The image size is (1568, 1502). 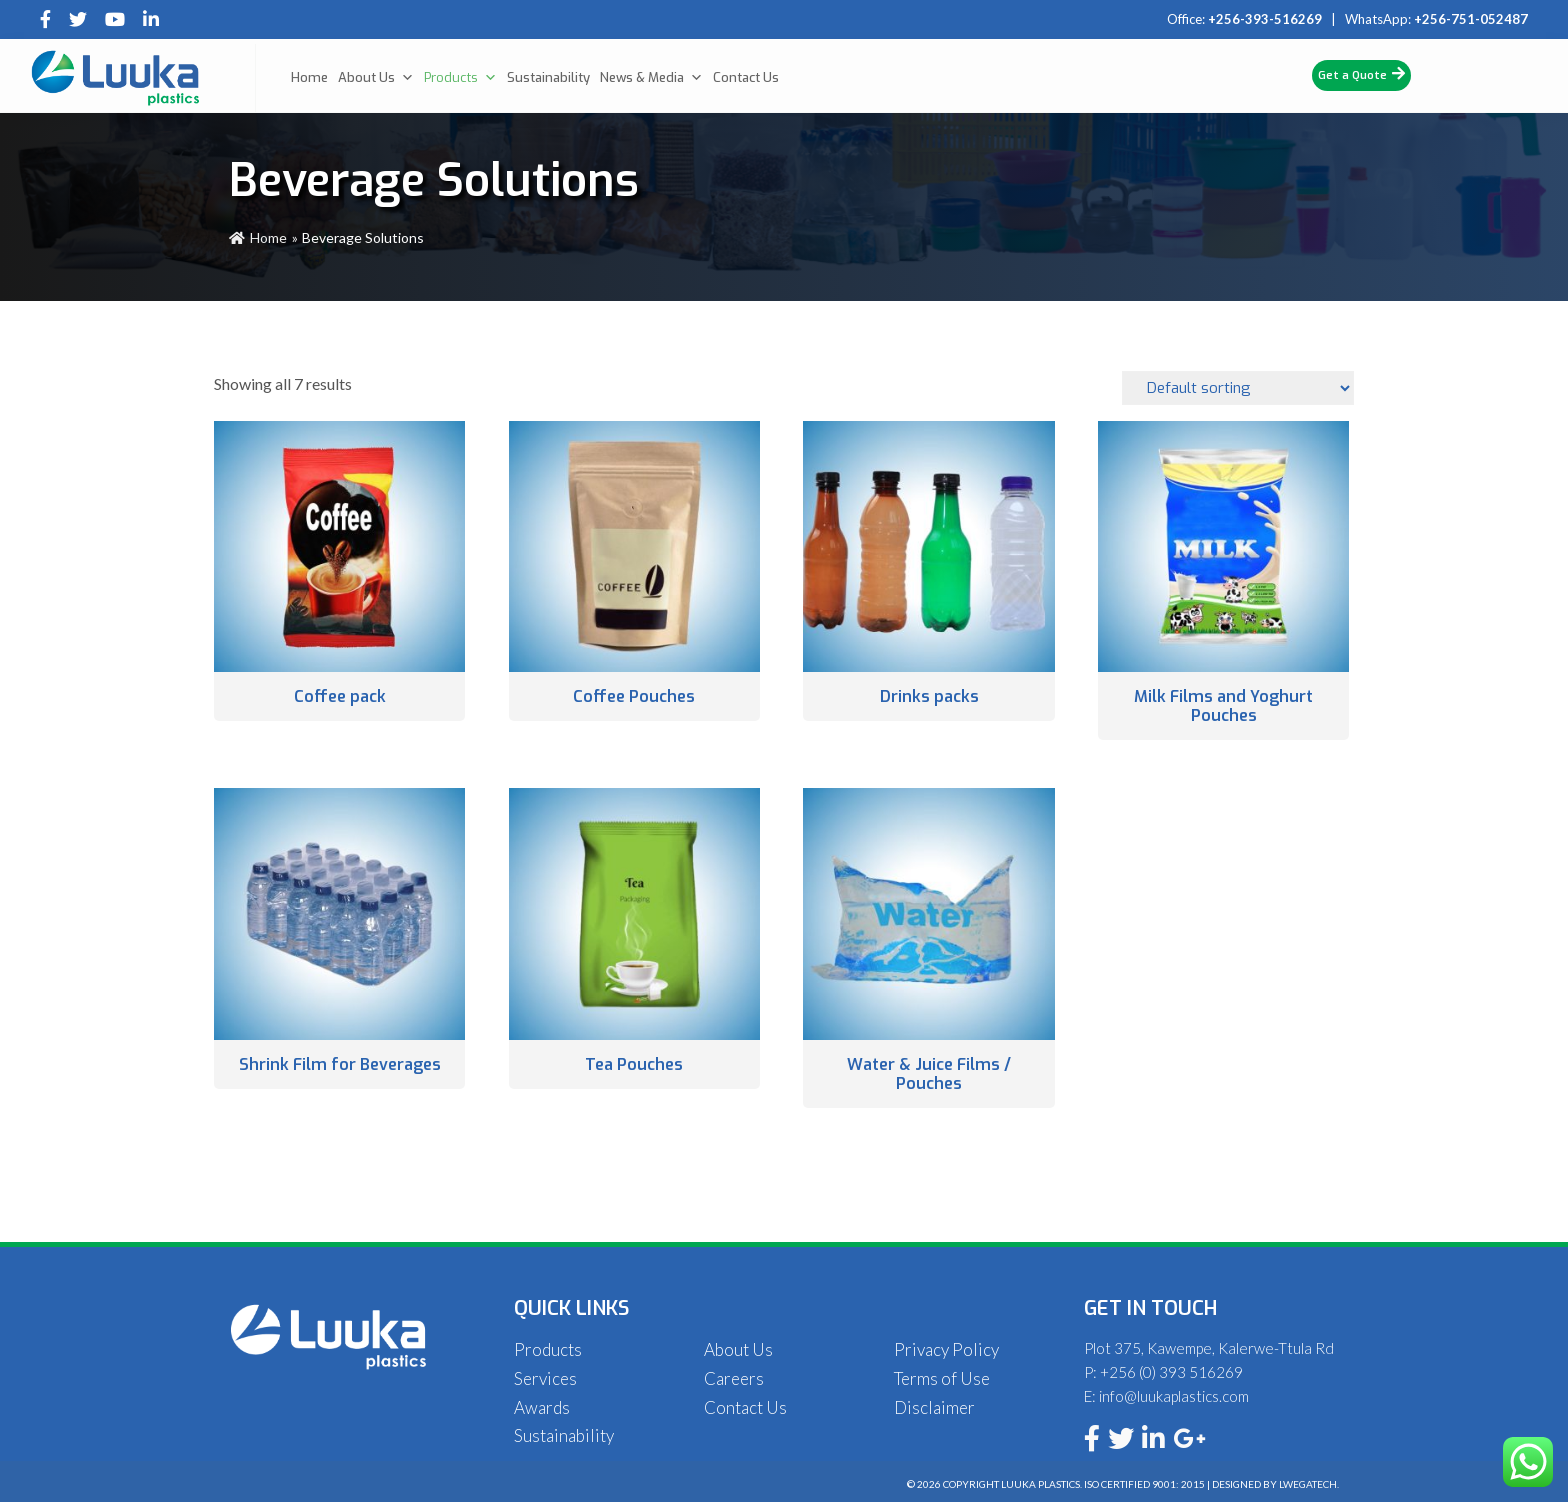 What do you see at coordinates (946, 1349) in the screenshot?
I see `Privacy Policy` at bounding box center [946, 1349].